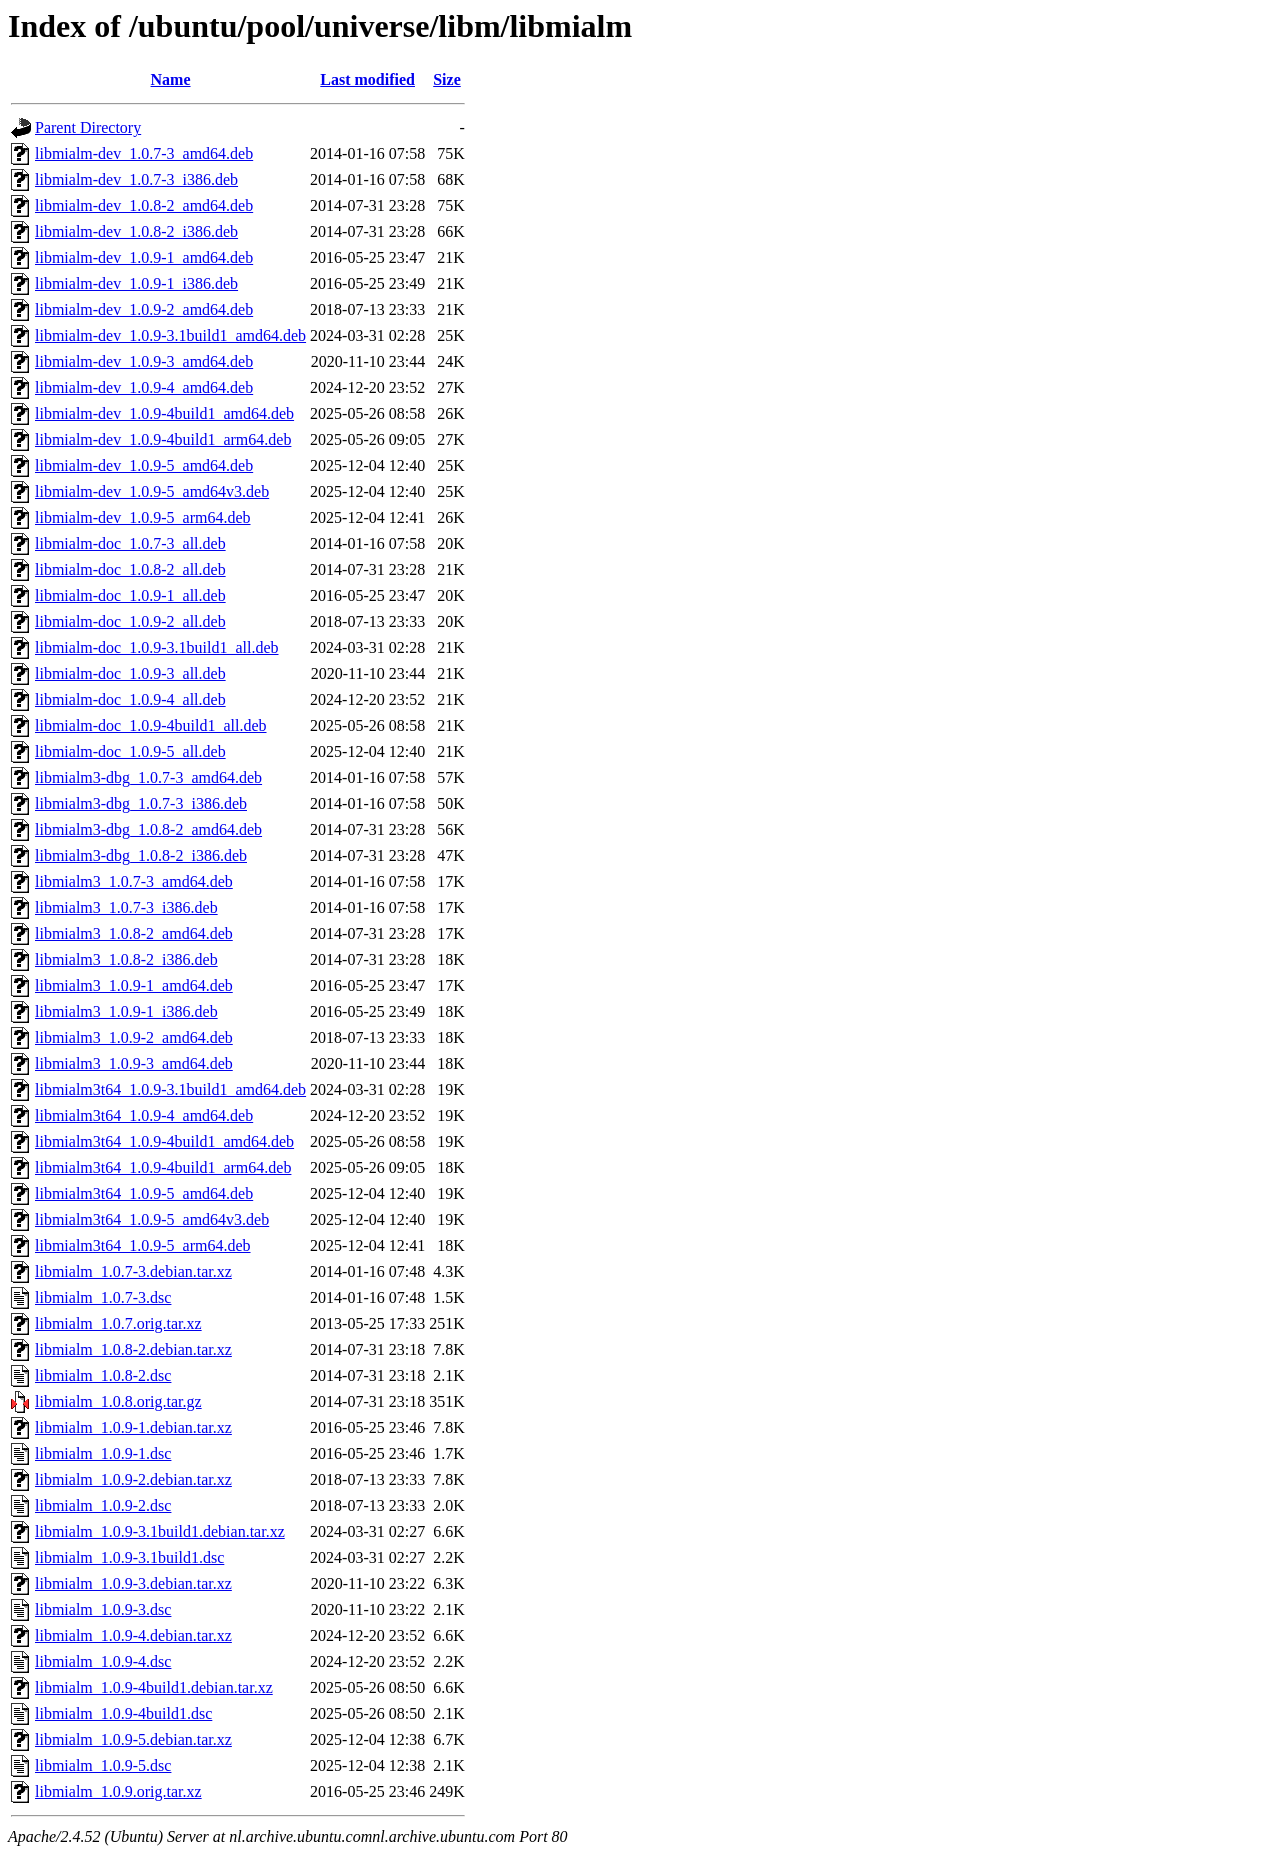 Image resolution: width=1288 pixels, height=1854 pixels. I want to click on libmialm-doc_1.0.8-2_all.deb, so click(130, 569).